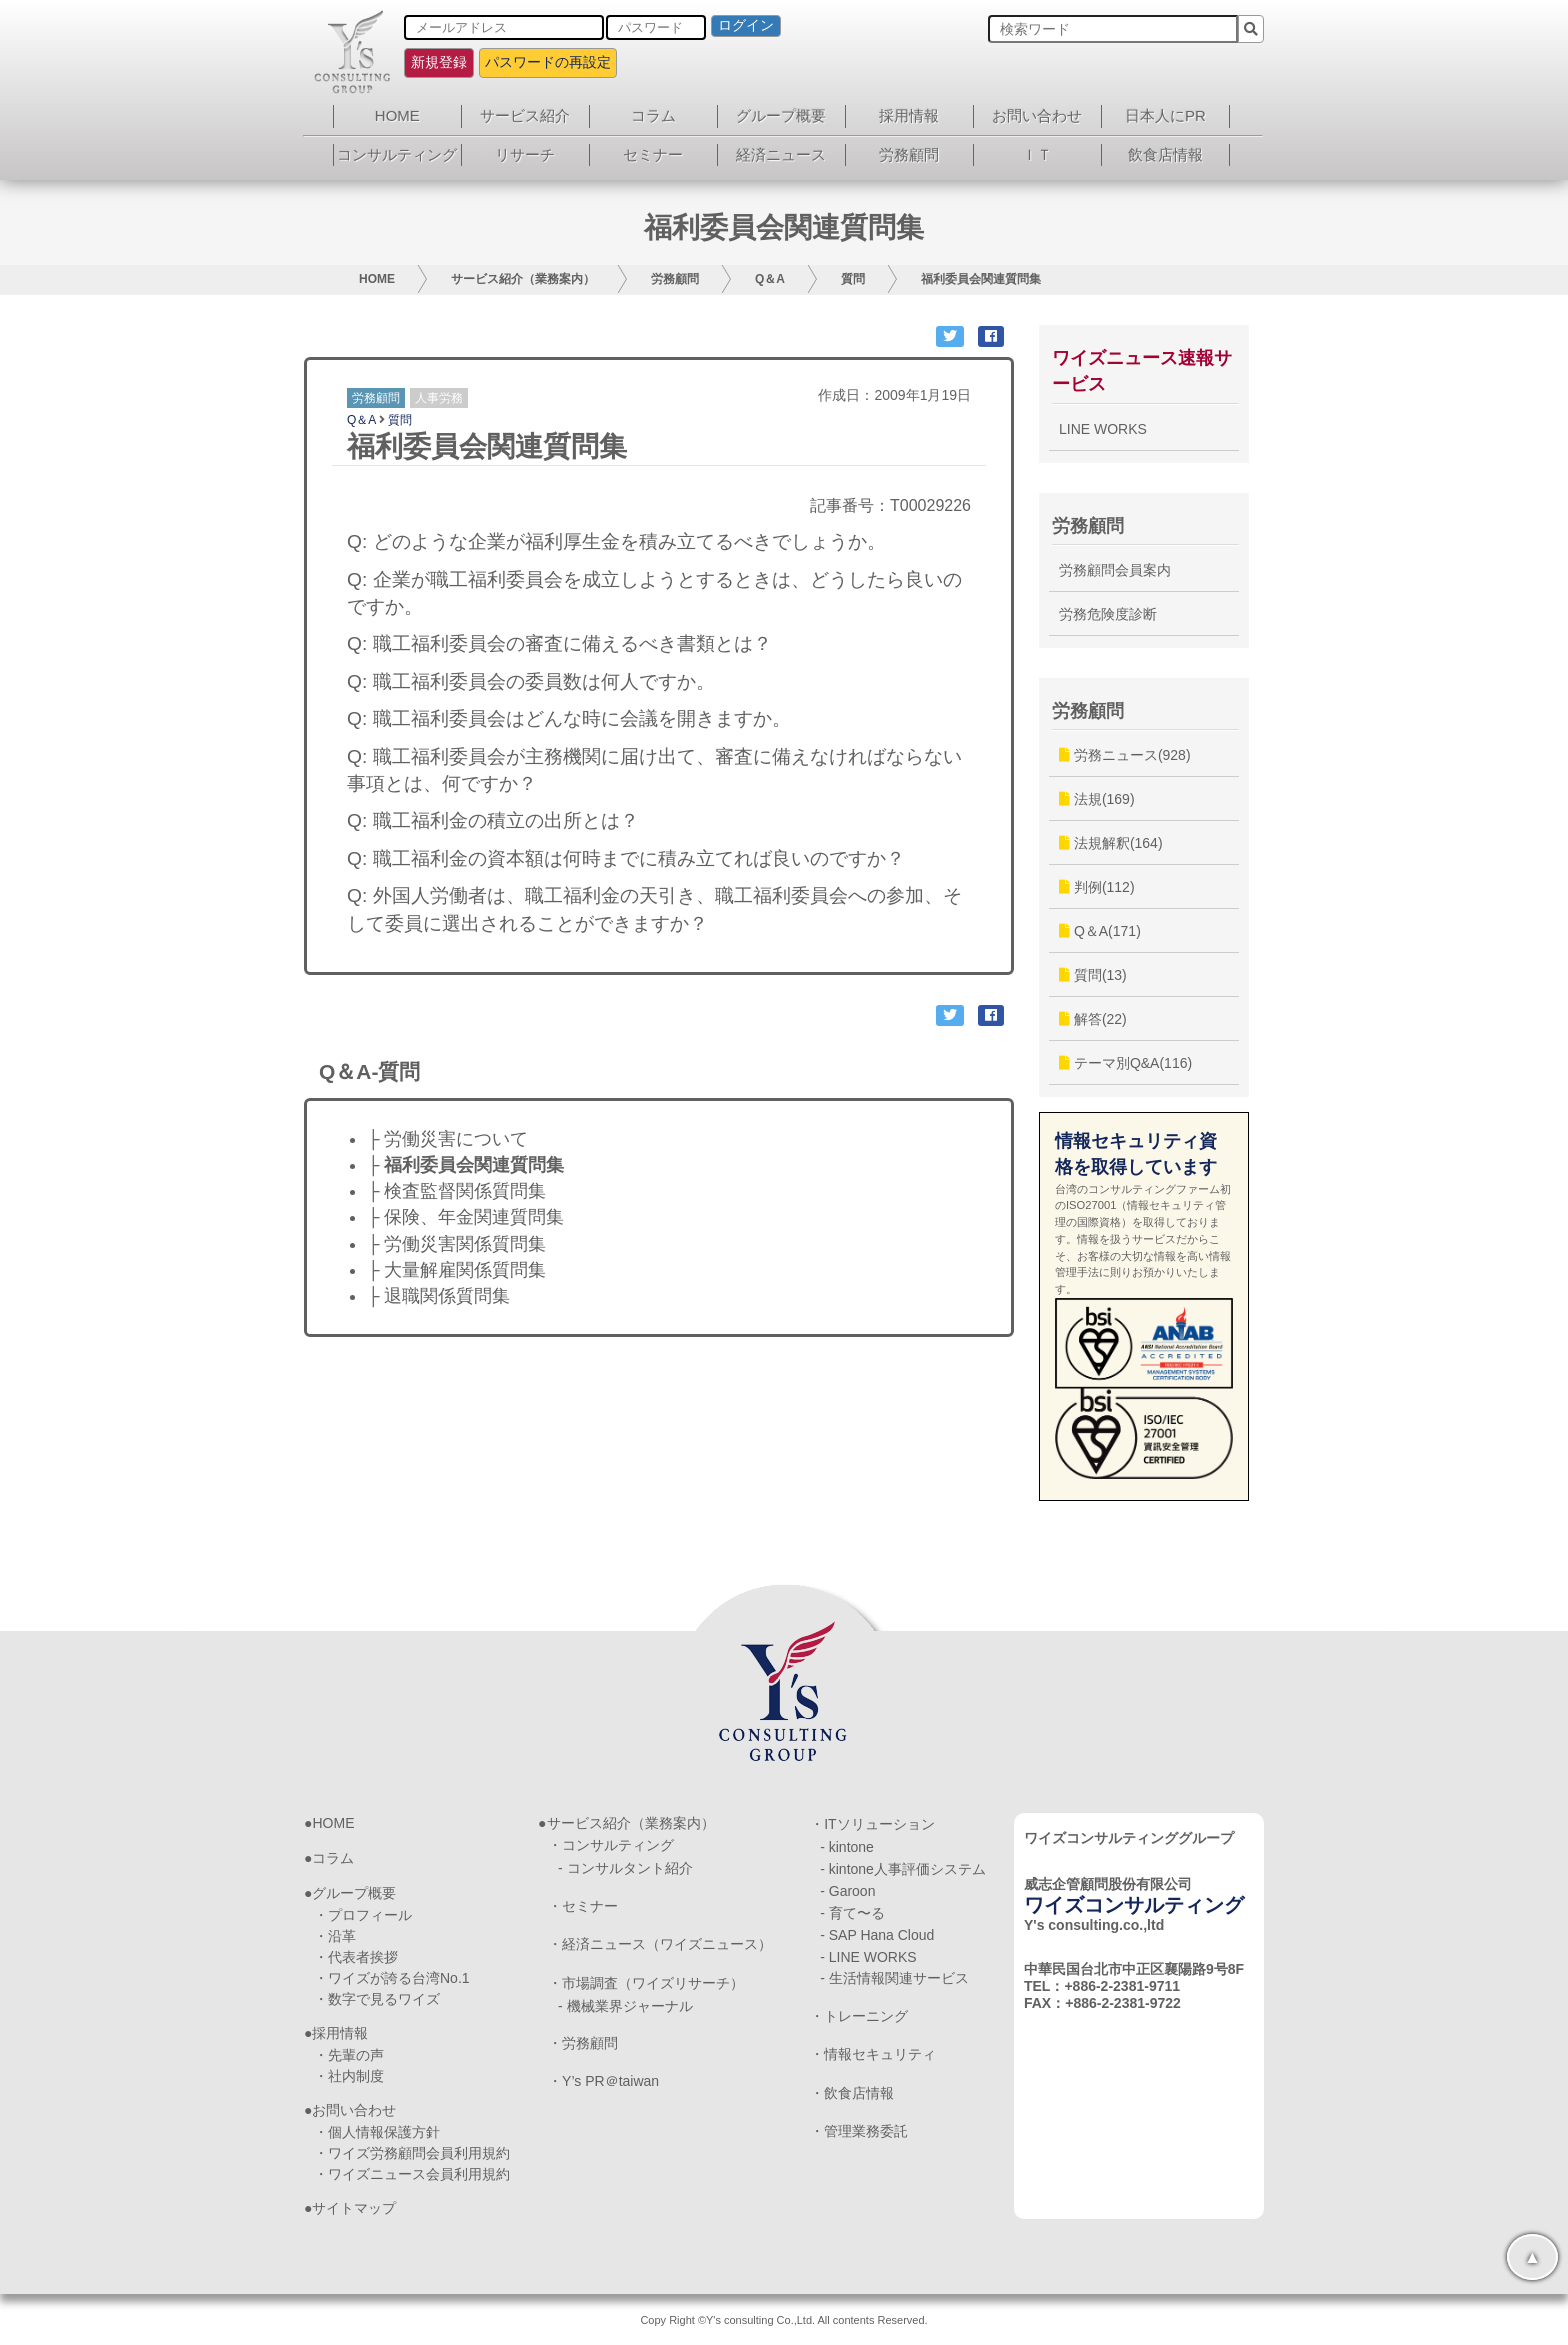 Image resolution: width=1568 pixels, height=2345 pixels. What do you see at coordinates (1108, 614) in the screenshot?
I see `労務危険度診断` at bounding box center [1108, 614].